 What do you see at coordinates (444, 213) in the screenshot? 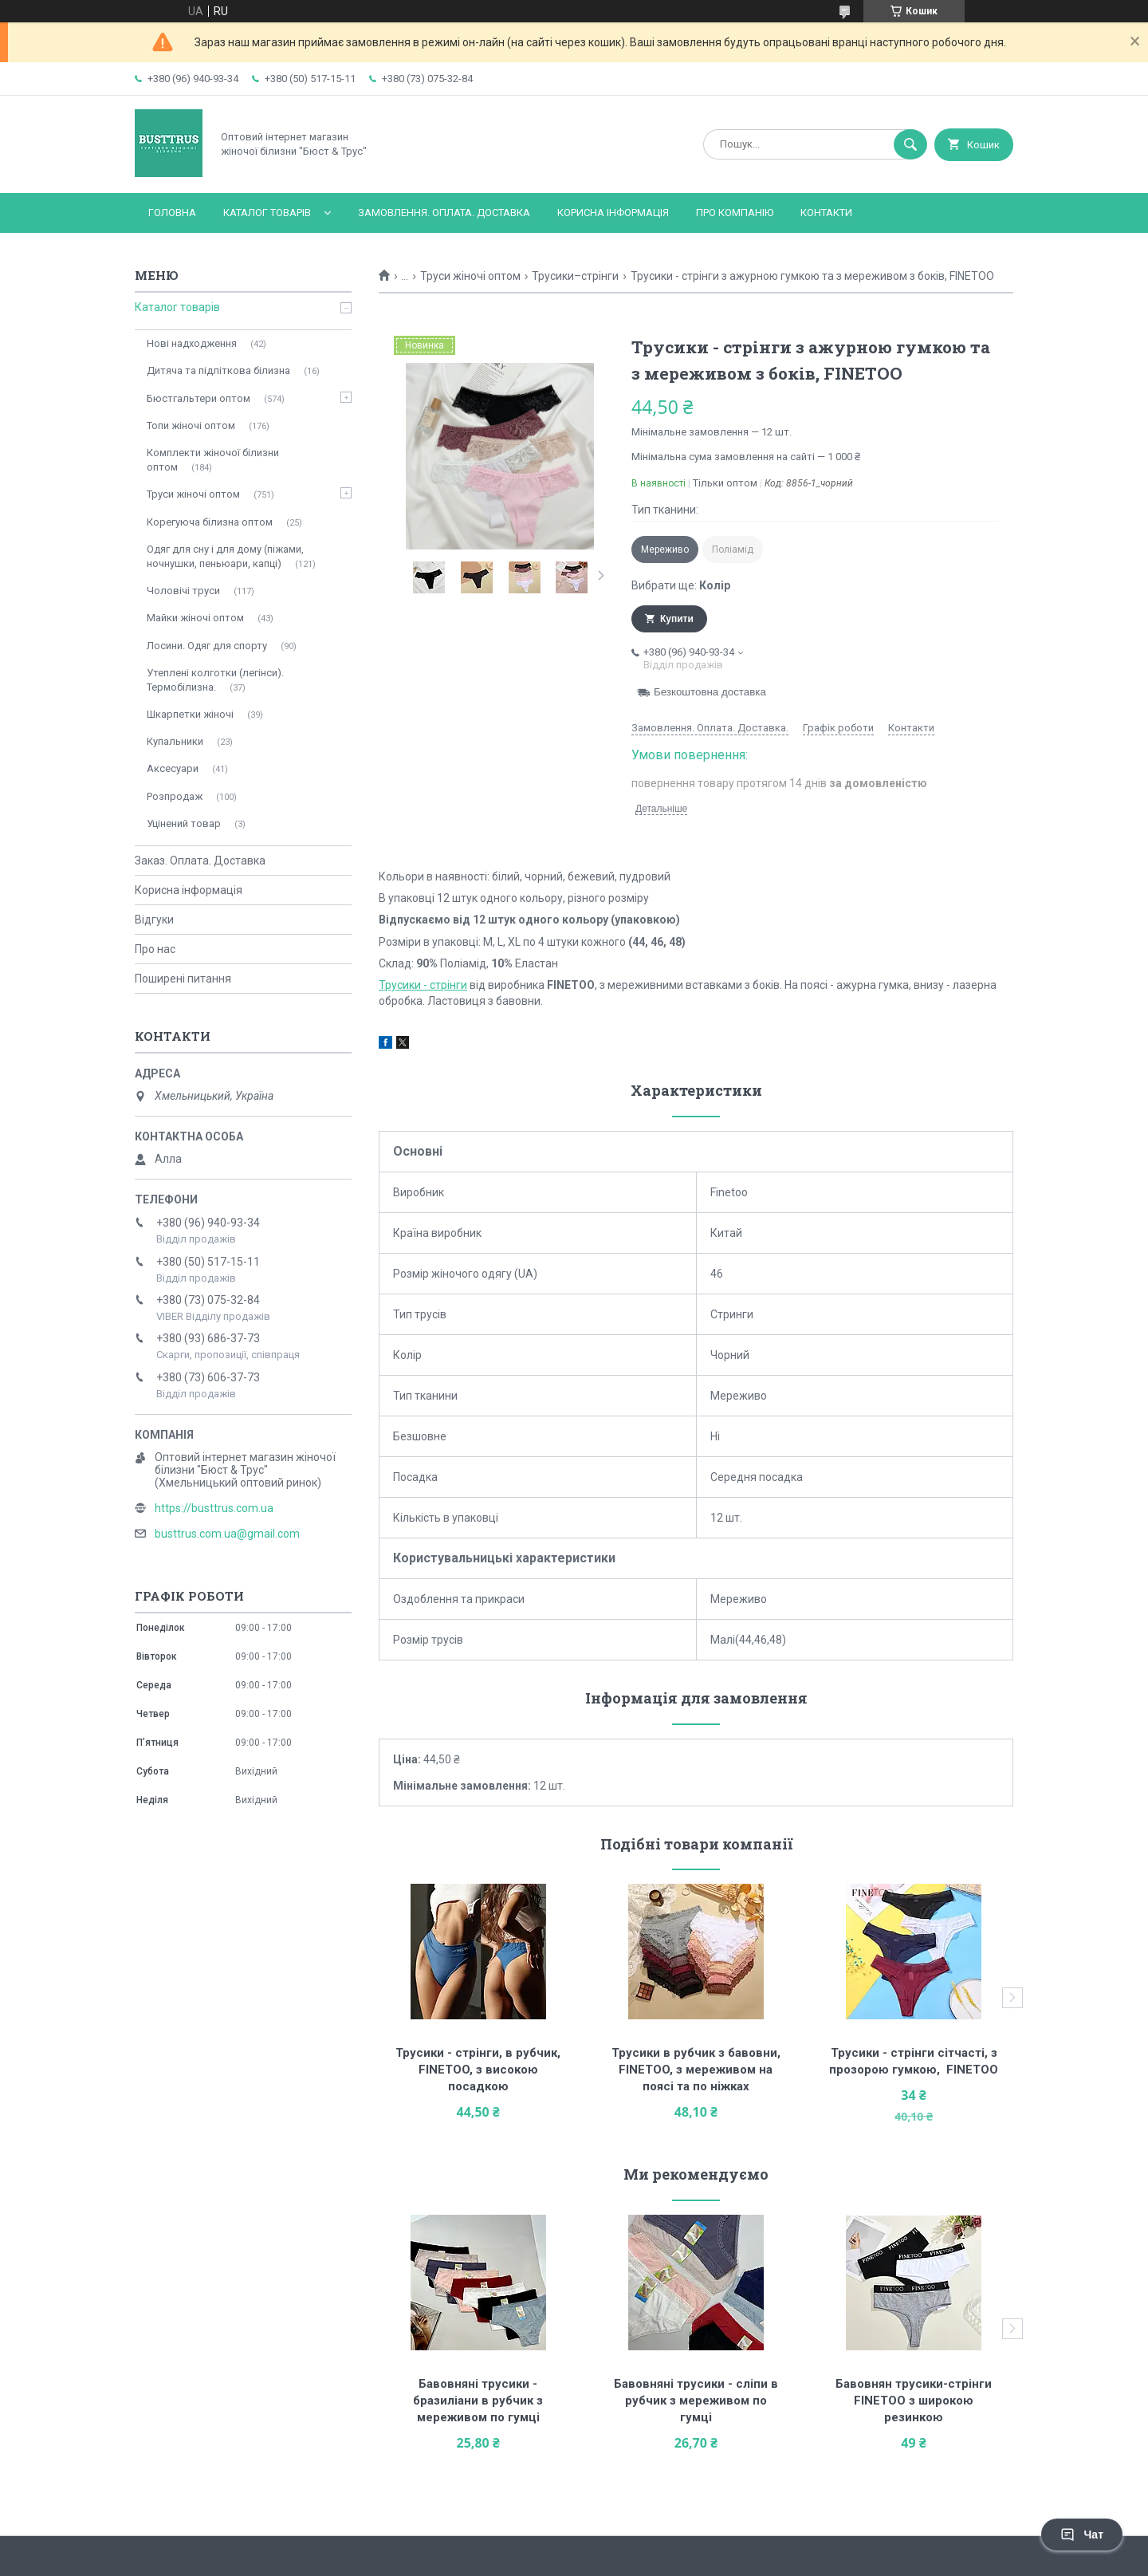
I see `Замовлення. Оплата. Доставка` at bounding box center [444, 213].